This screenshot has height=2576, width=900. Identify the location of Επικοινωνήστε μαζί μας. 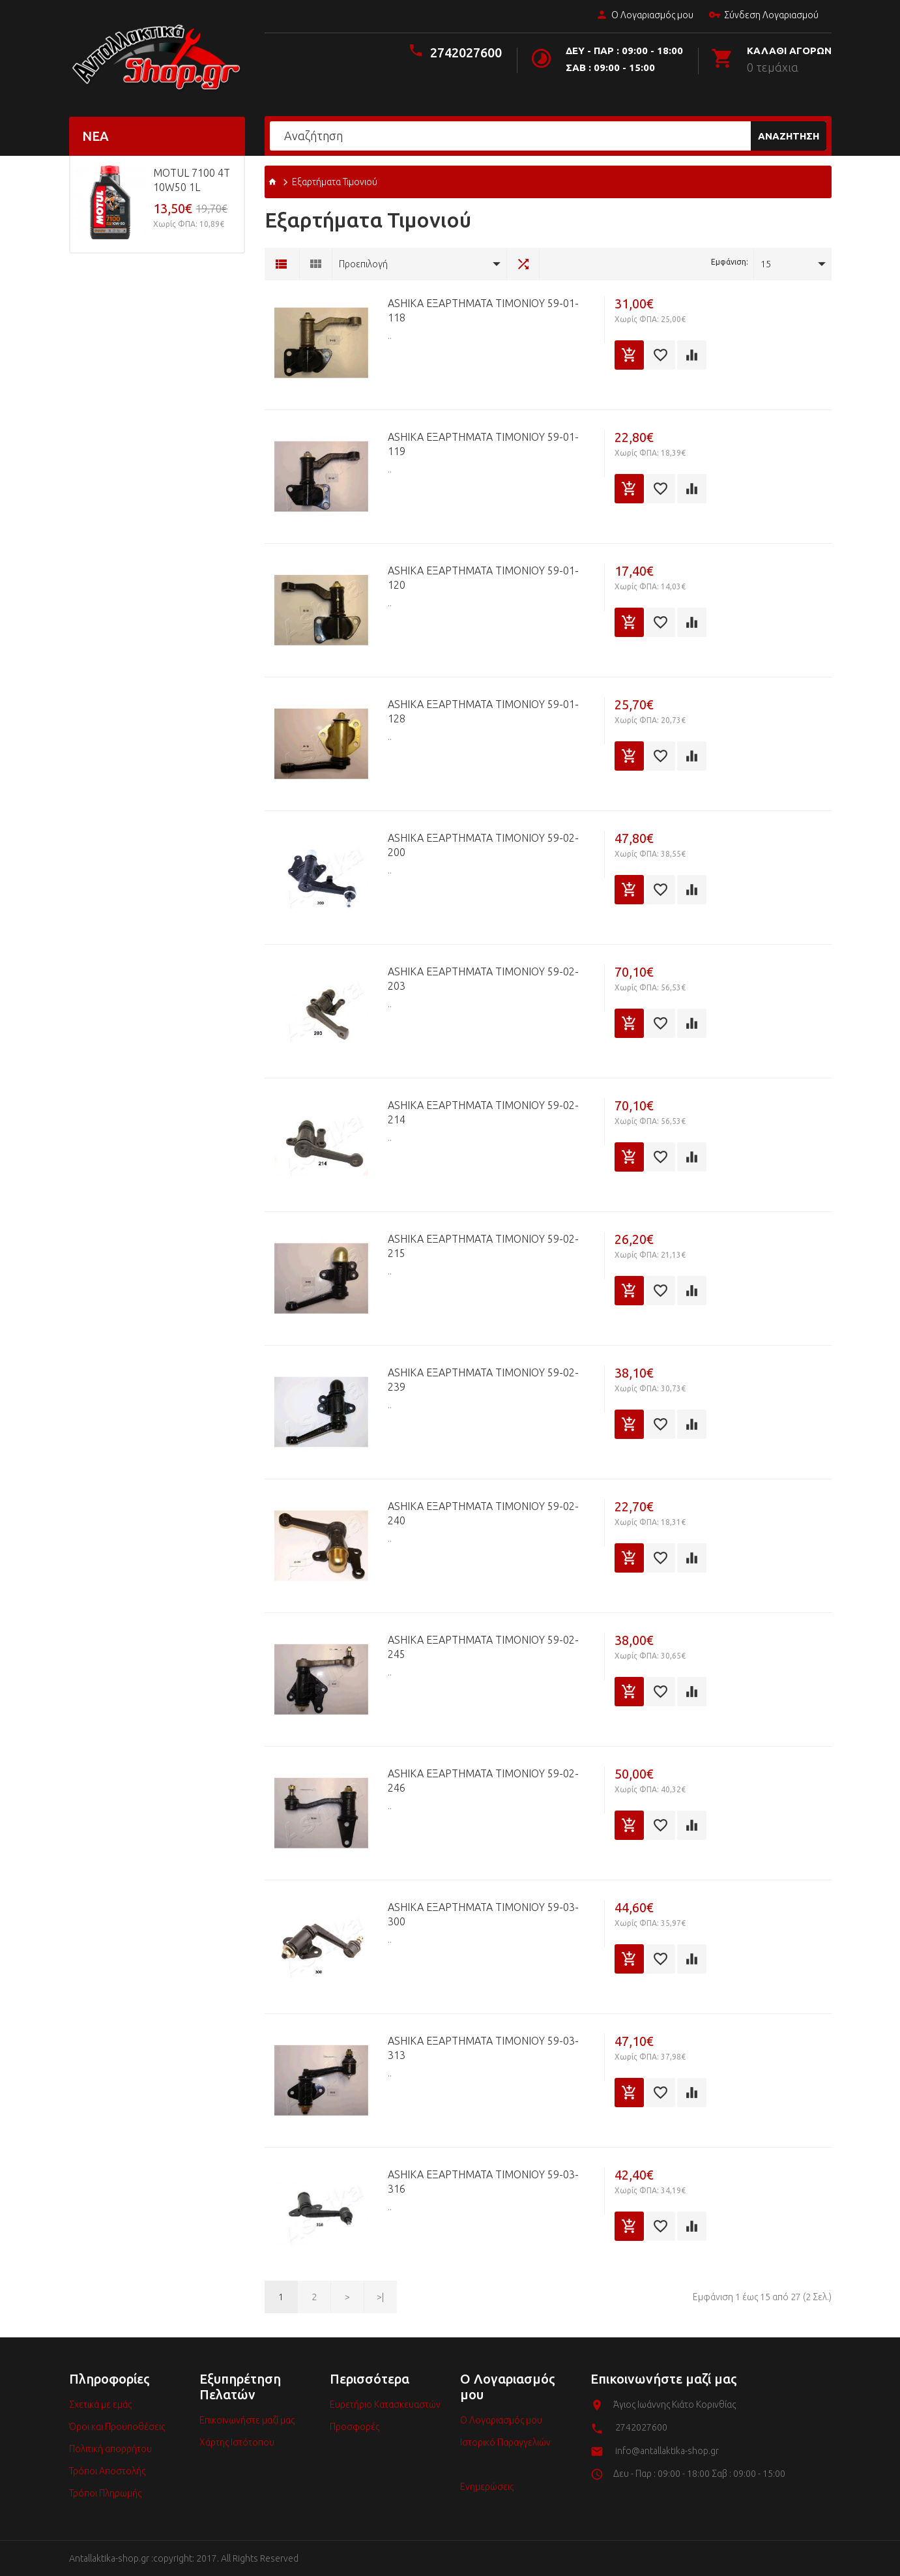
(247, 2420).